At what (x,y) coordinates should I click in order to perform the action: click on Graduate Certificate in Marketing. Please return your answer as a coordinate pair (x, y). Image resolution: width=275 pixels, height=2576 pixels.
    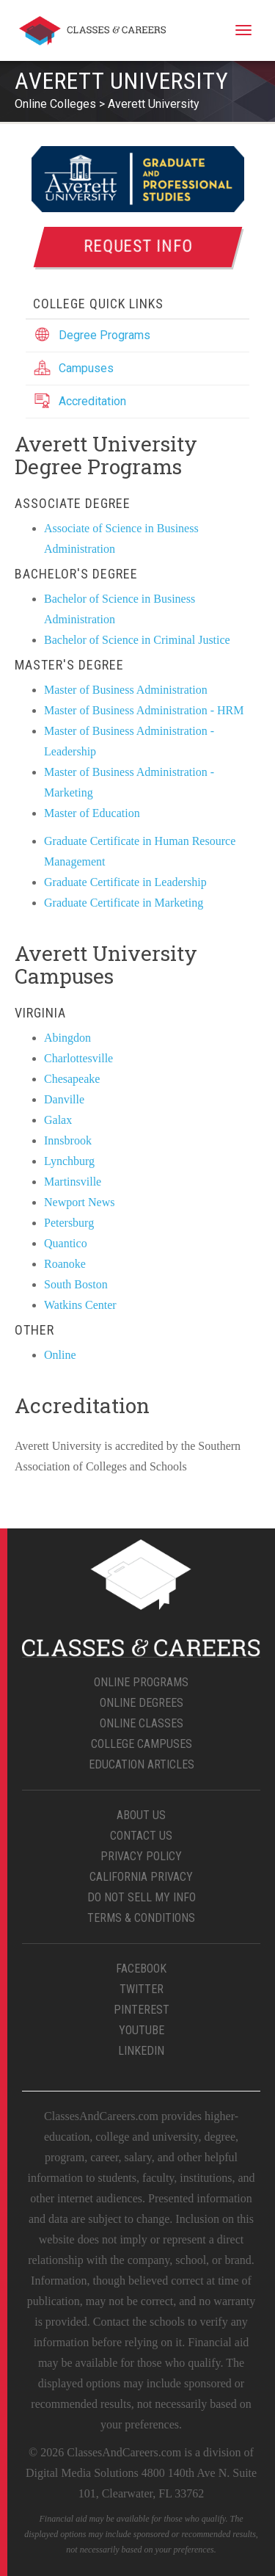
    Looking at the image, I should click on (123, 902).